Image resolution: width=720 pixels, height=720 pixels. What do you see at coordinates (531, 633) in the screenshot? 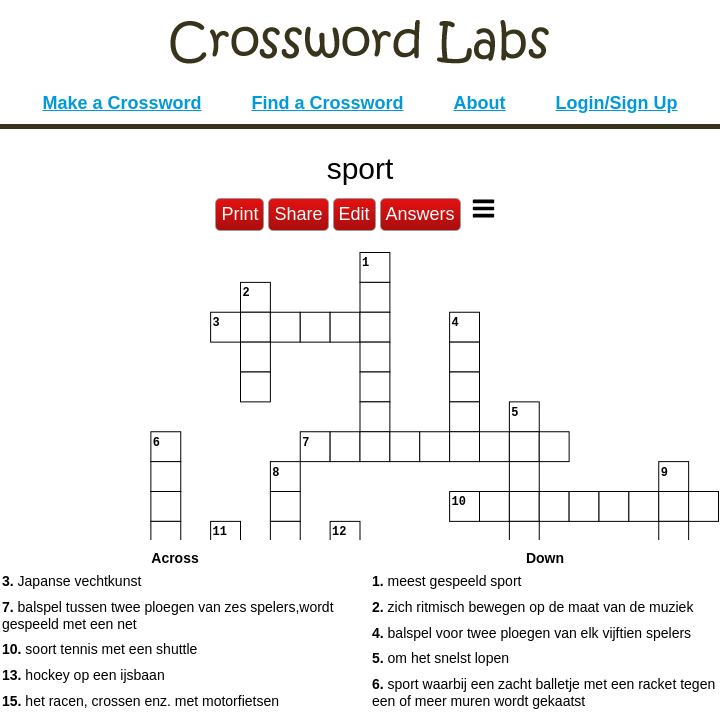
I see `balspel voor twee ploegen van elk vijftien spelers [button]` at bounding box center [531, 633].